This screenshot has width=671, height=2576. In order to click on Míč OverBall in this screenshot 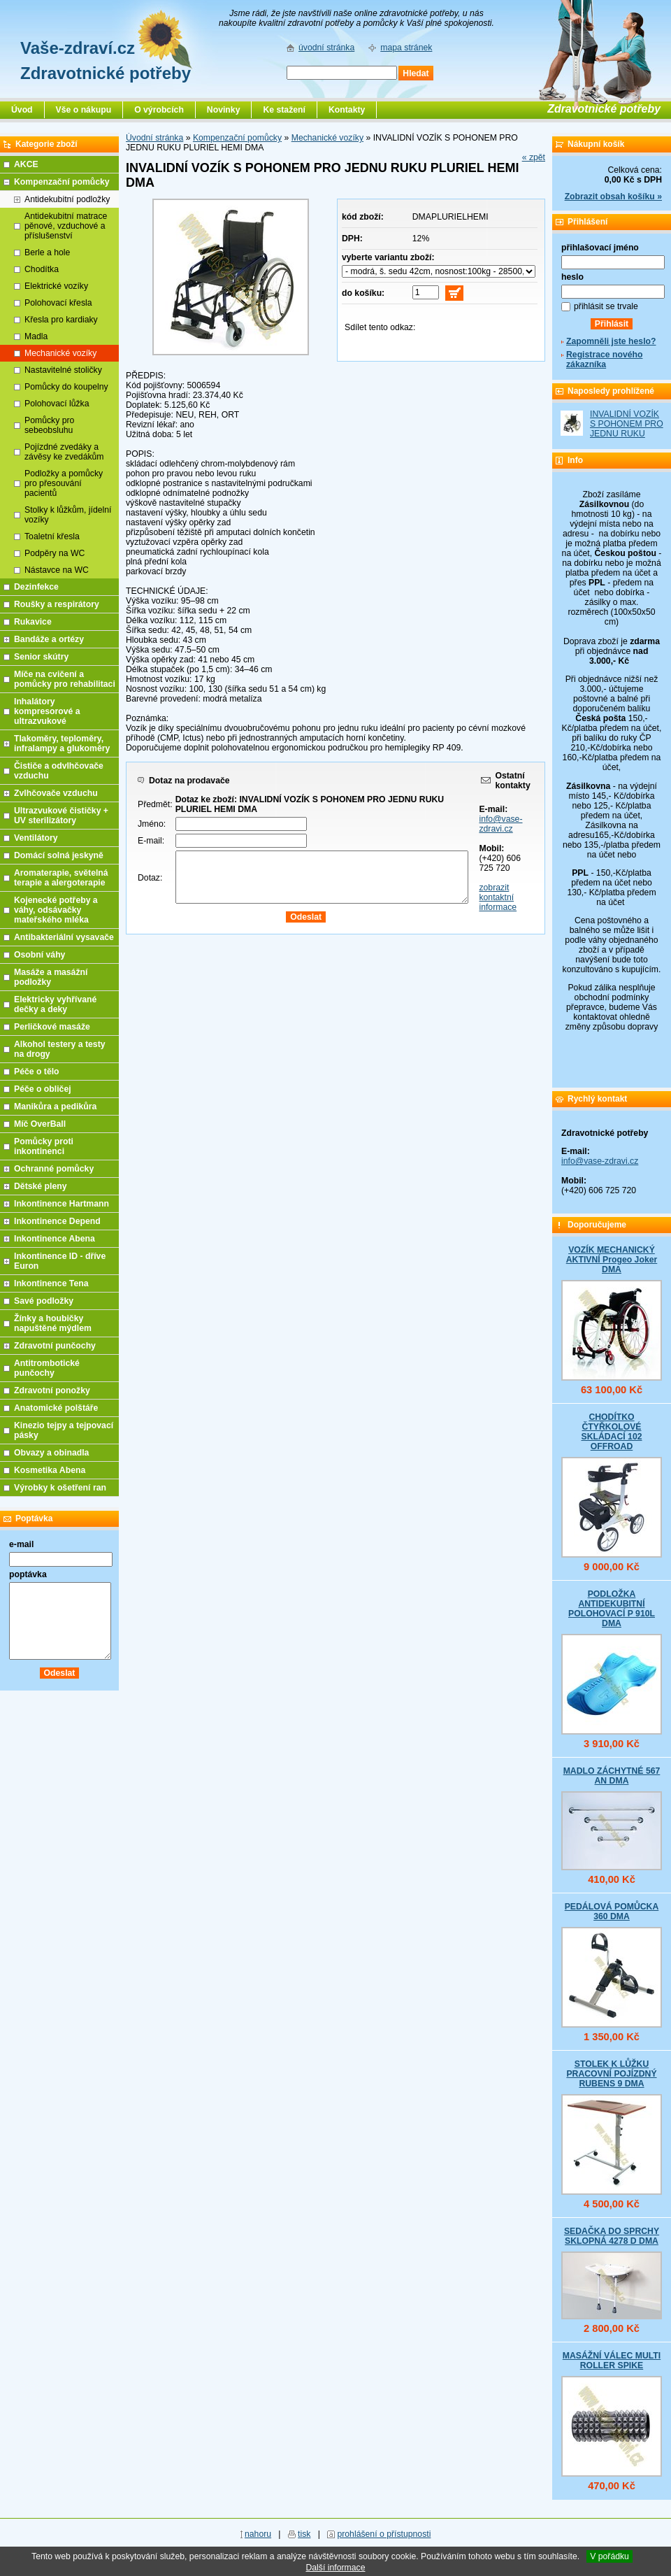, I will do `click(40, 1124)`.